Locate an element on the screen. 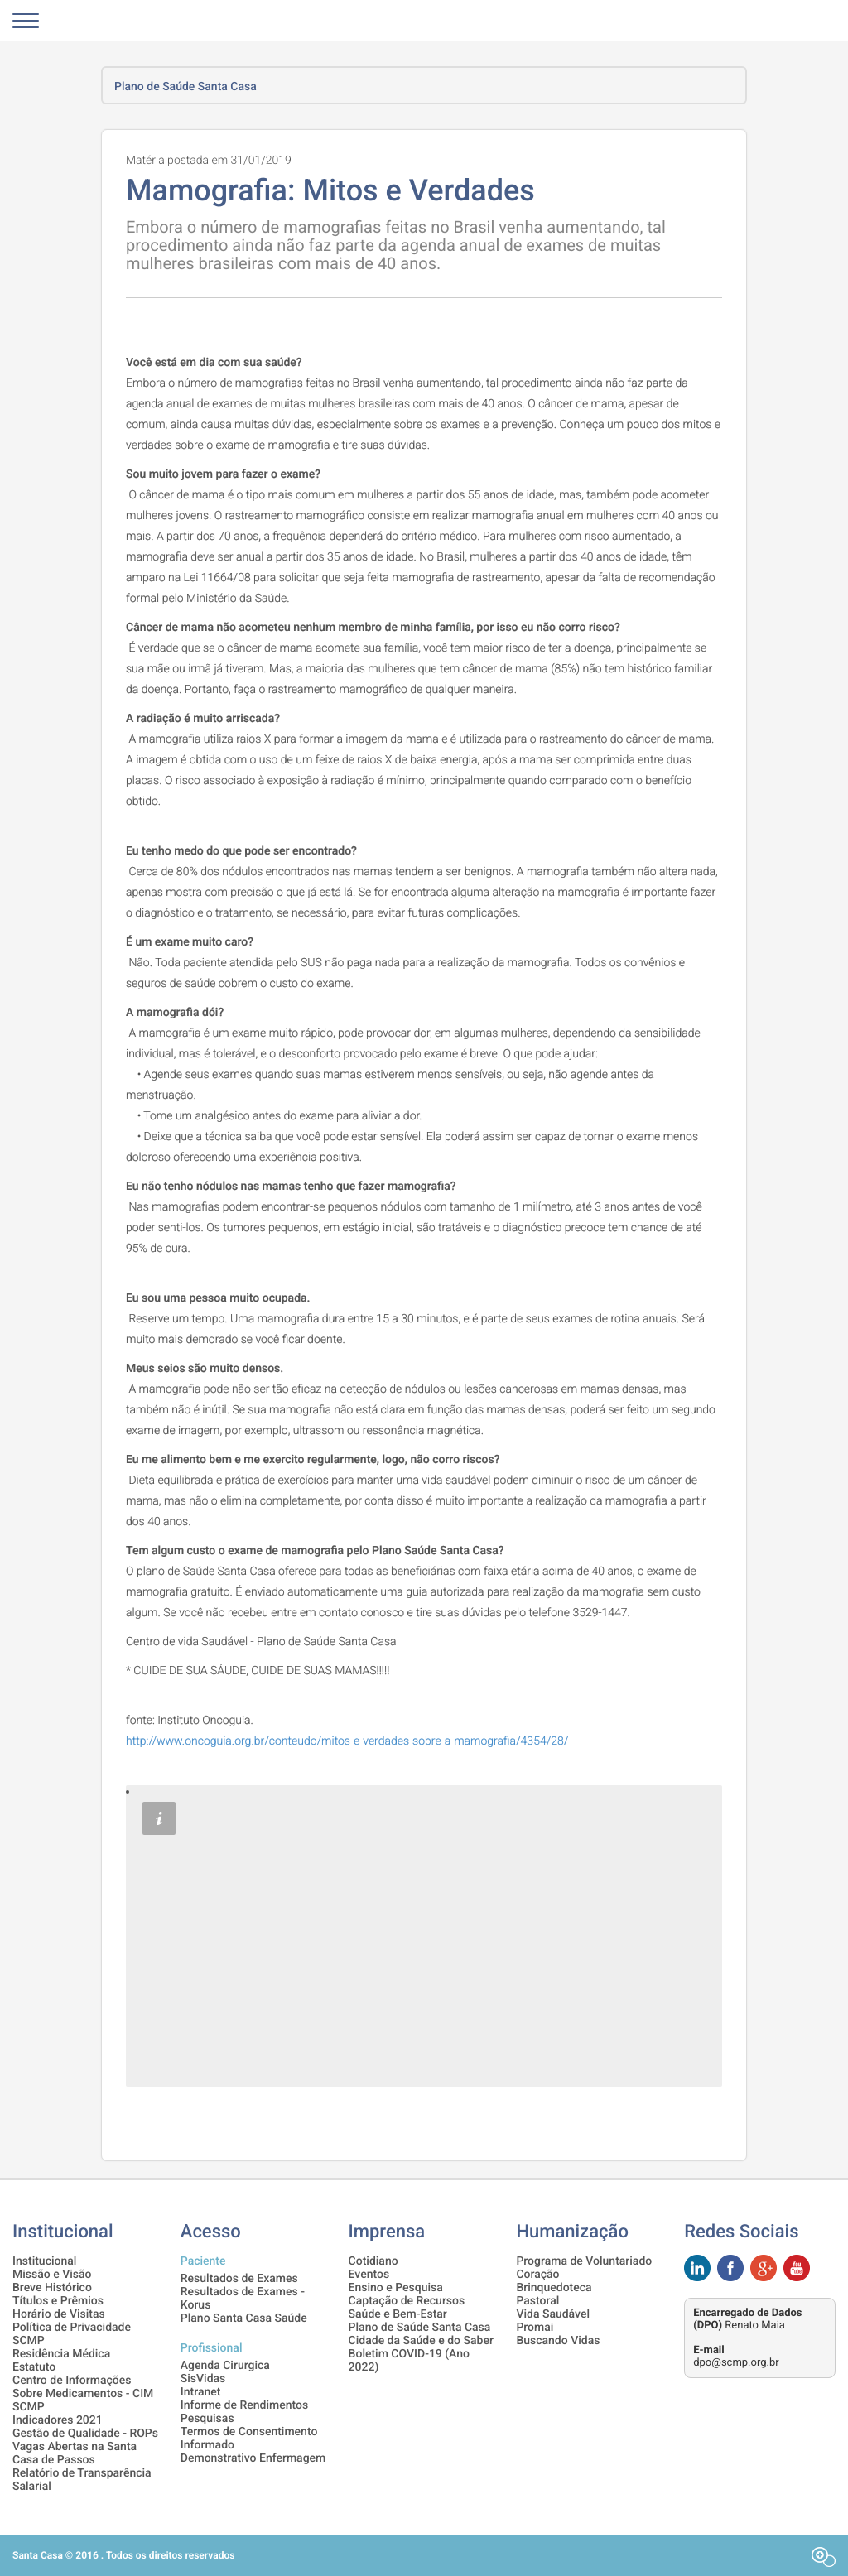 The height and width of the screenshot is (2576, 848). Intranet is located at coordinates (201, 2392).